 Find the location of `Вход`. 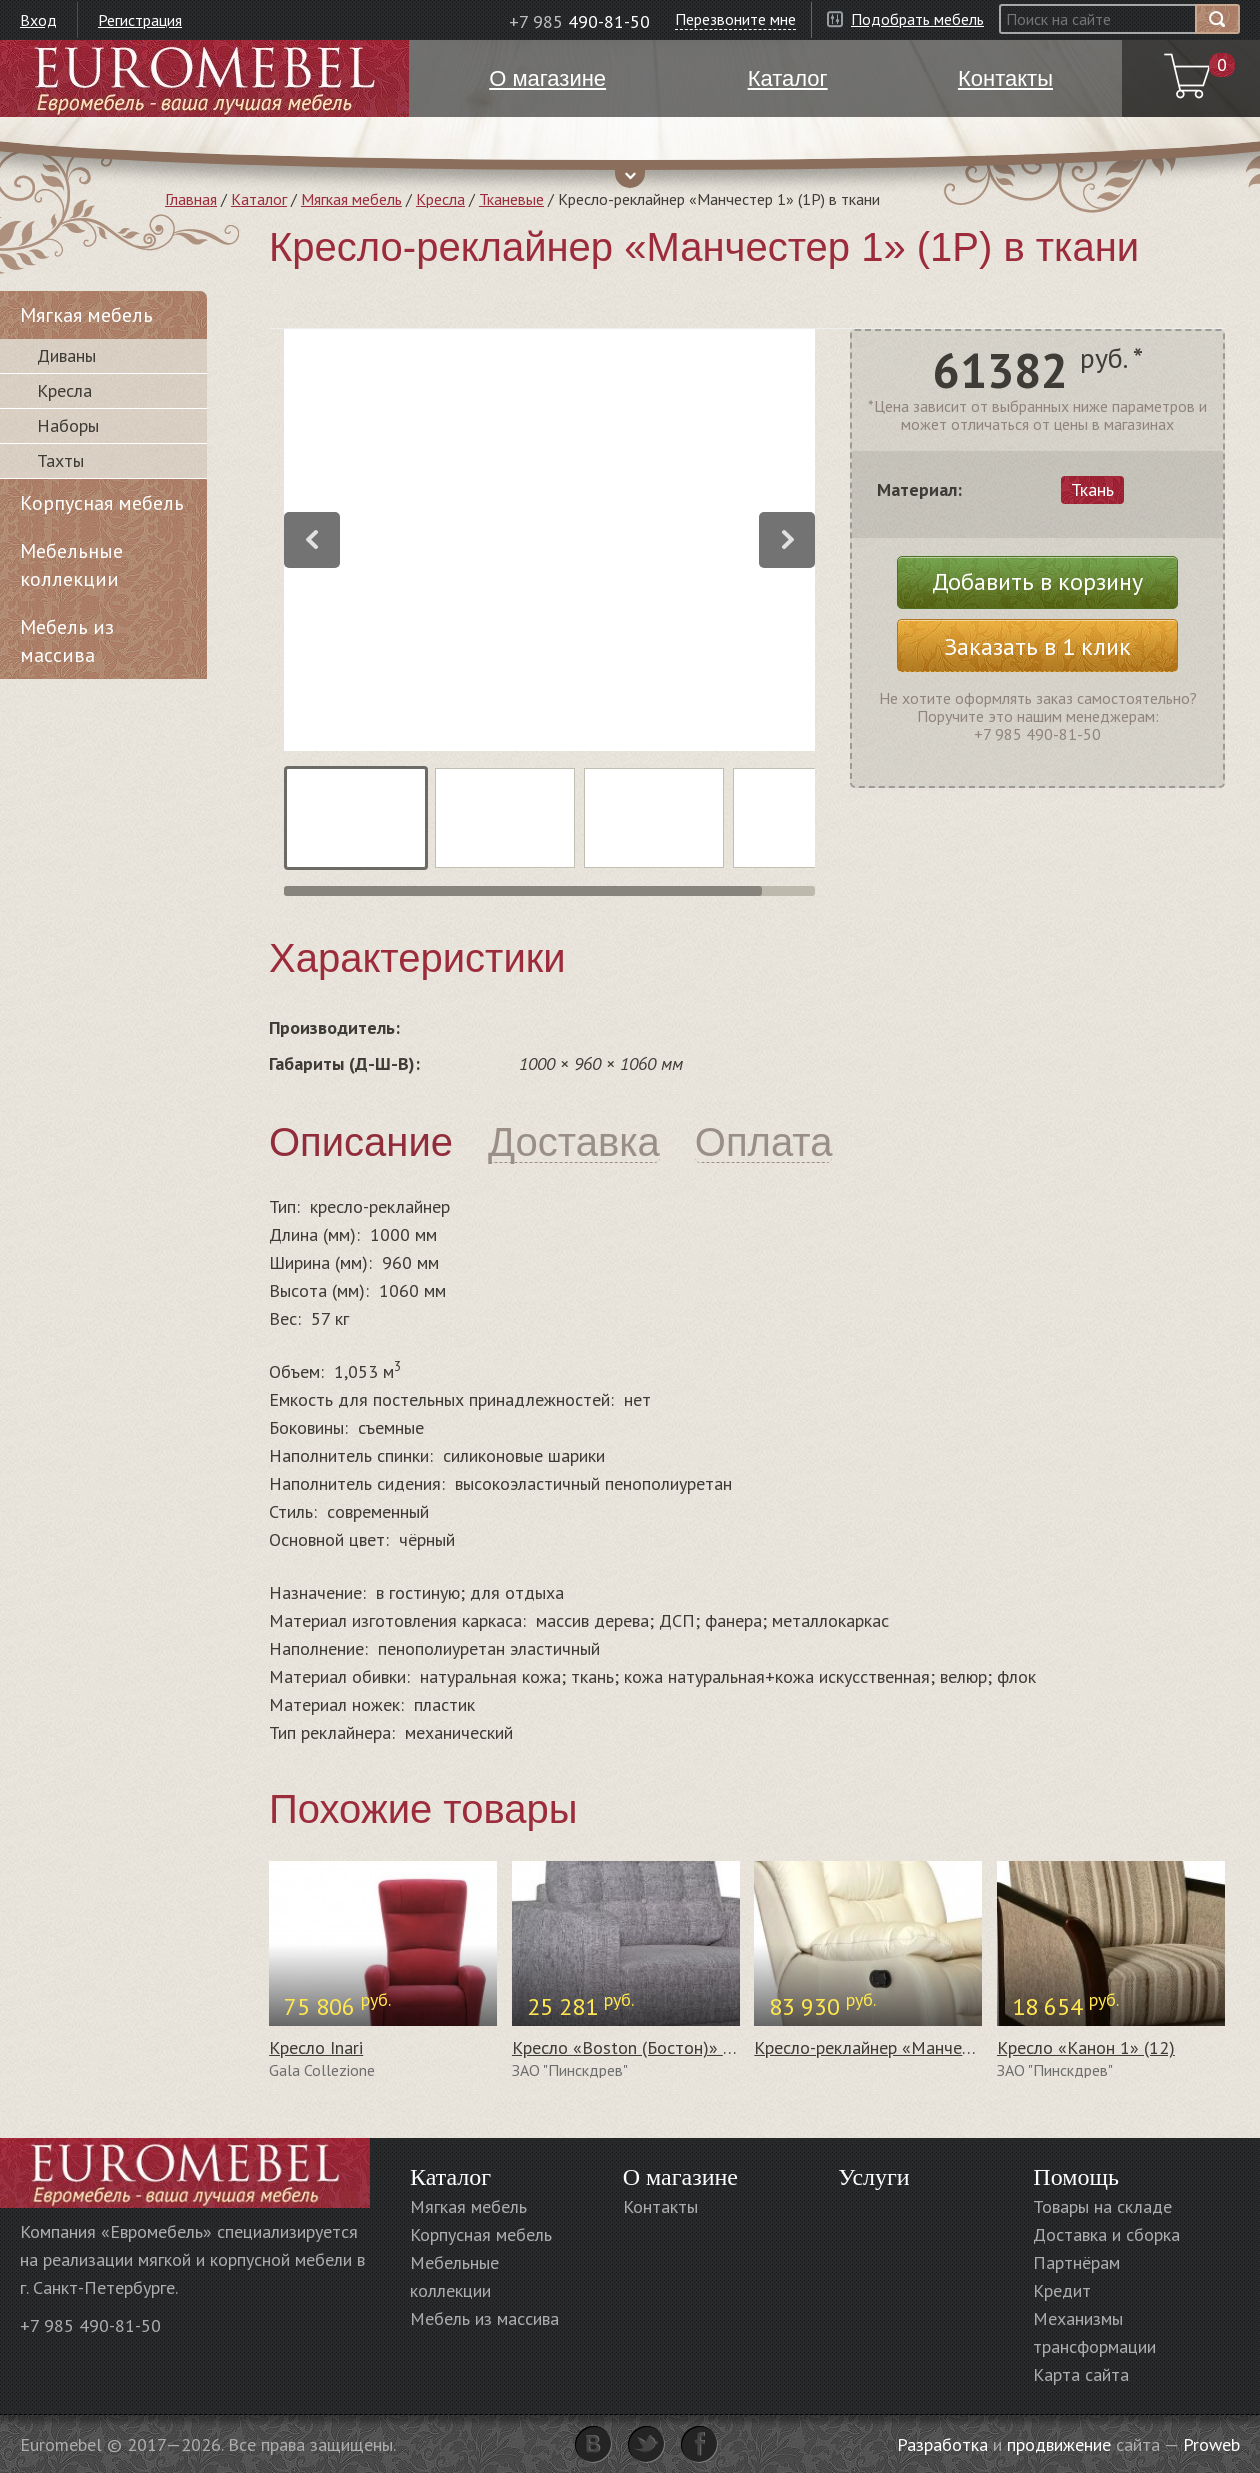

Вход is located at coordinates (38, 20).